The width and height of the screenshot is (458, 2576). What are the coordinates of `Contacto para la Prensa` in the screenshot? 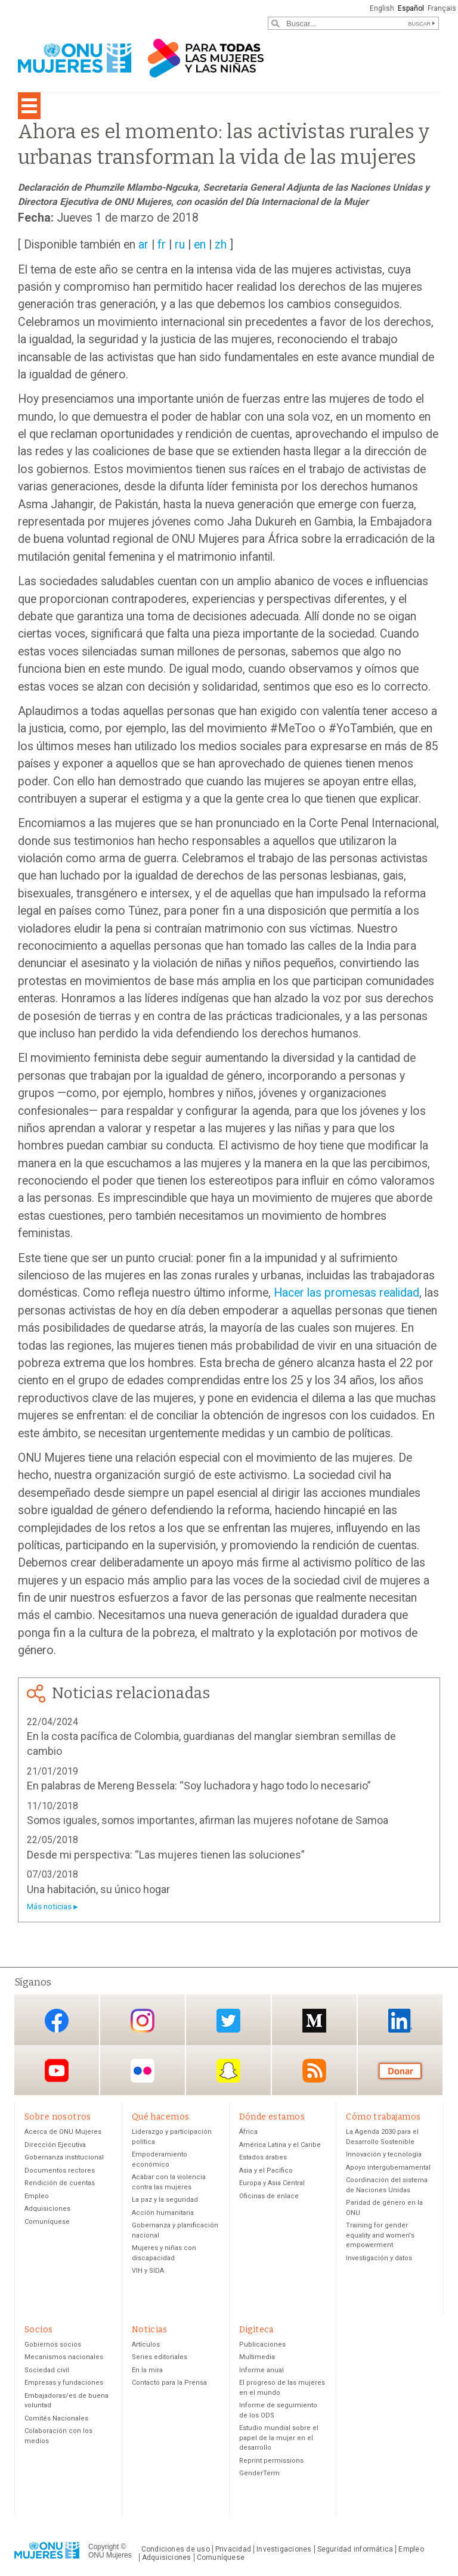 It's located at (169, 2385).